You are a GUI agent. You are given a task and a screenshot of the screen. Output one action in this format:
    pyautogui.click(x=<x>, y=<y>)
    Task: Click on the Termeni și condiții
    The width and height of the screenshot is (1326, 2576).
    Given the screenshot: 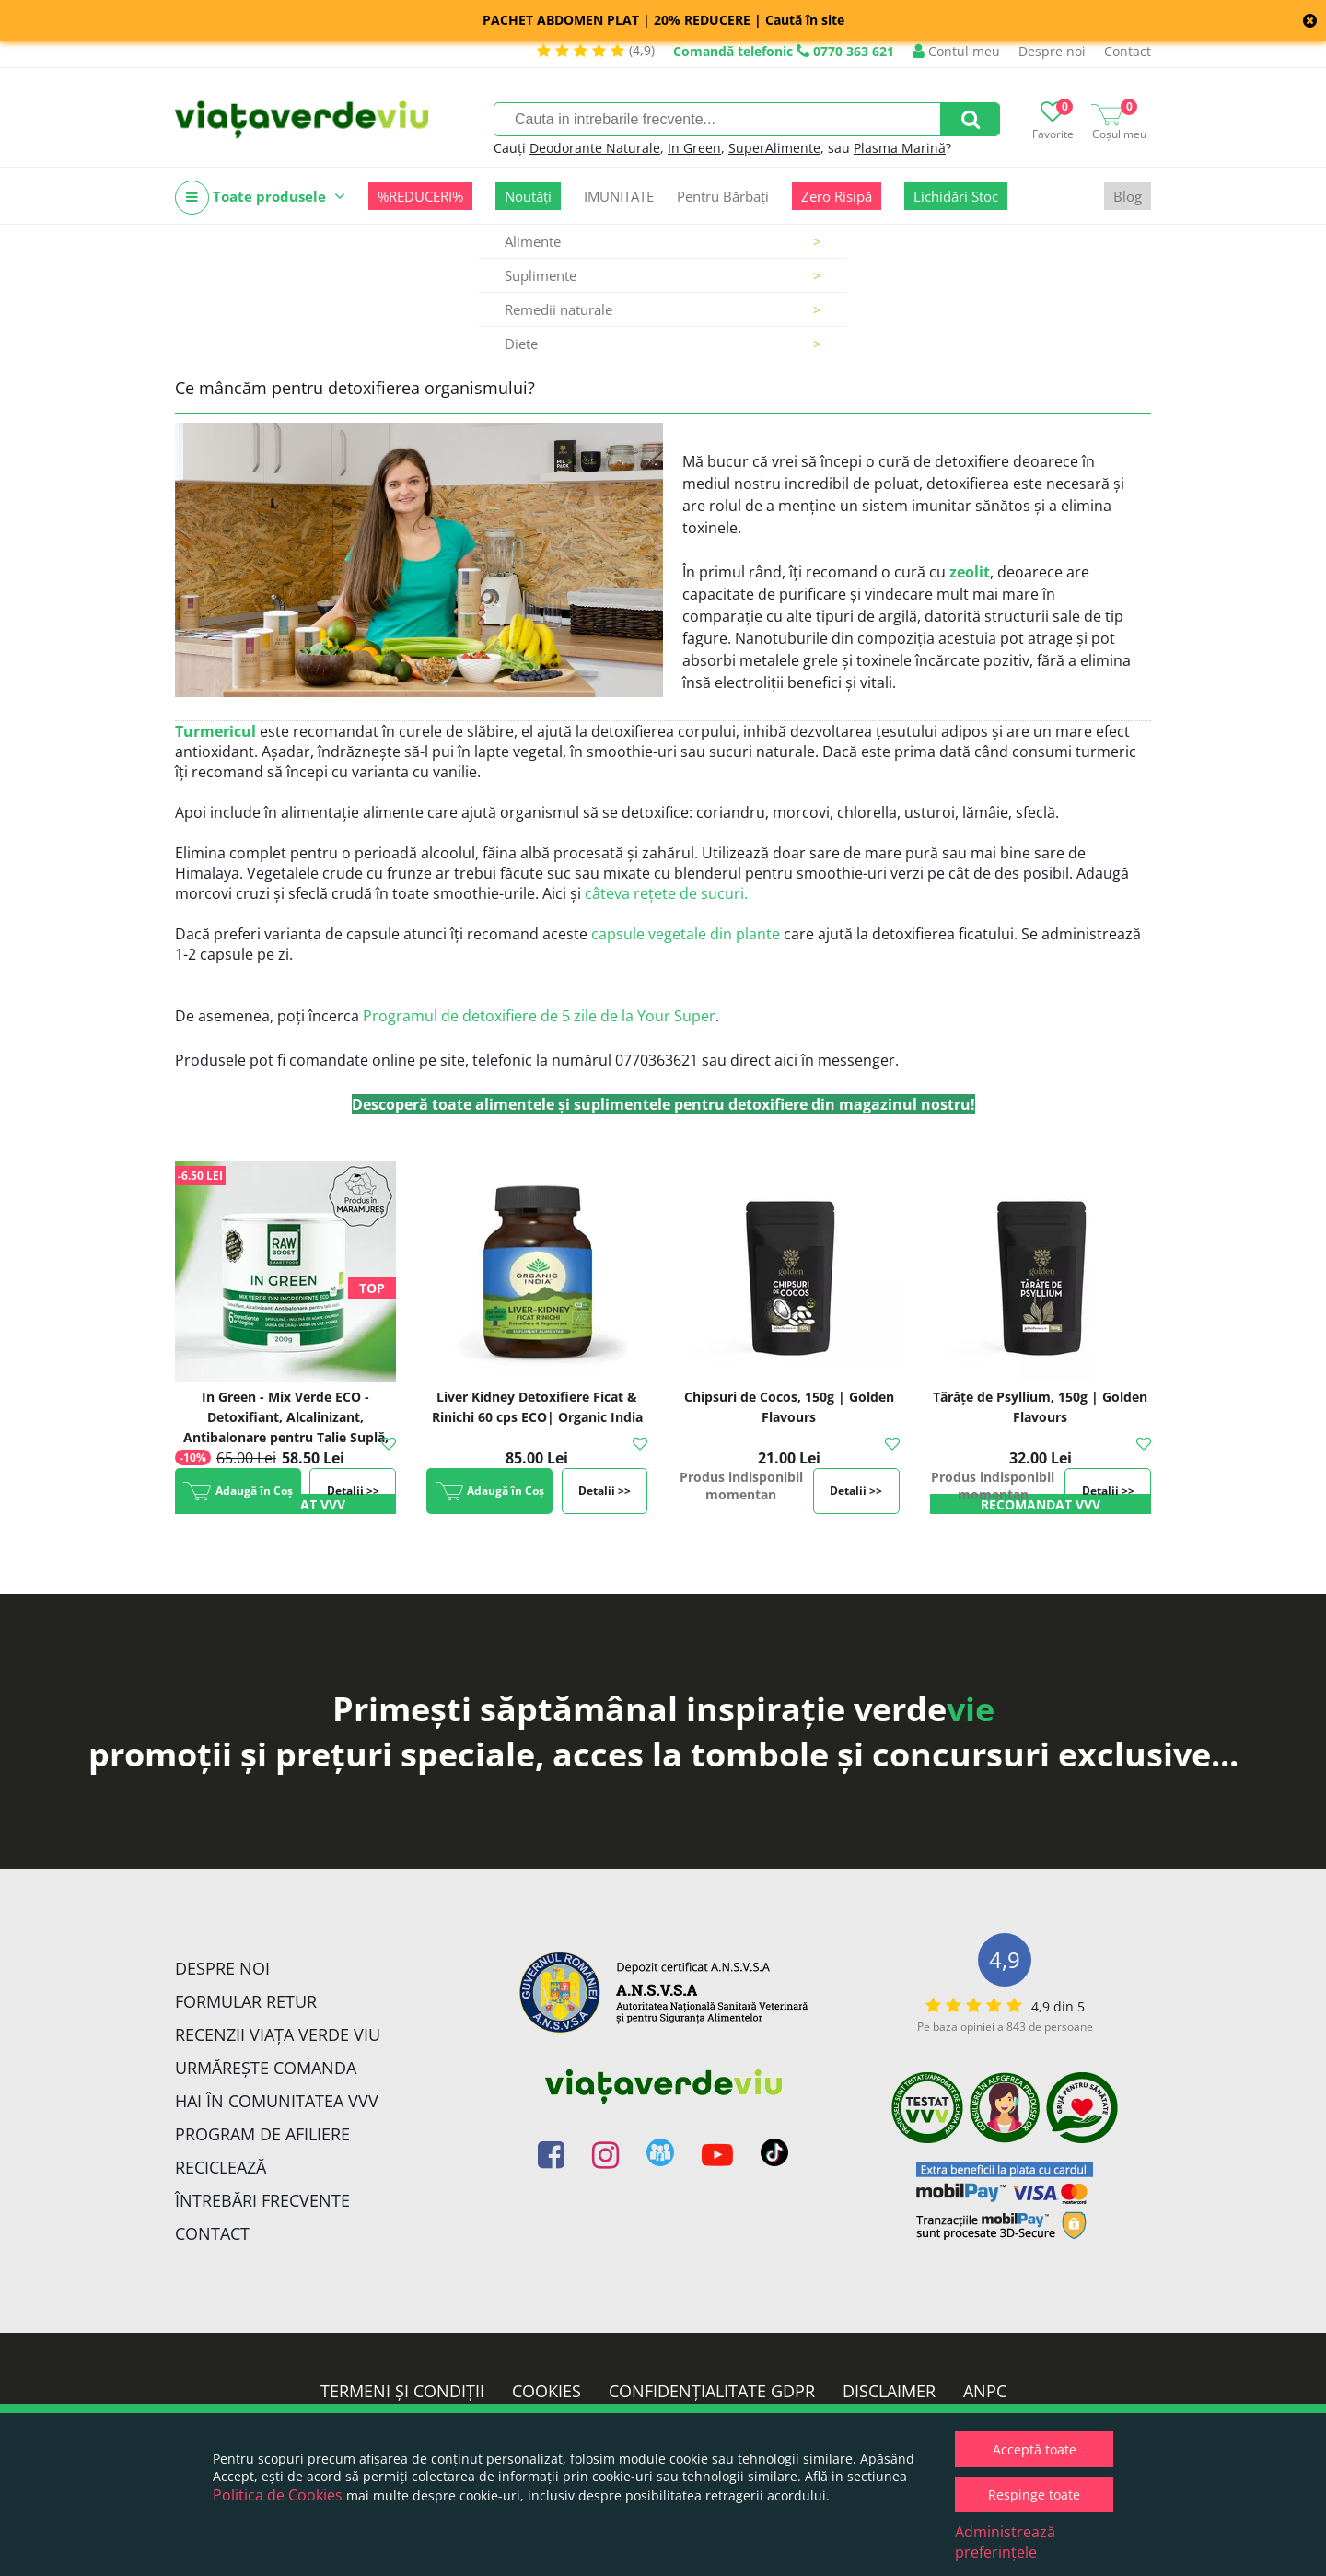 What is the action you would take?
    pyautogui.click(x=402, y=2391)
    